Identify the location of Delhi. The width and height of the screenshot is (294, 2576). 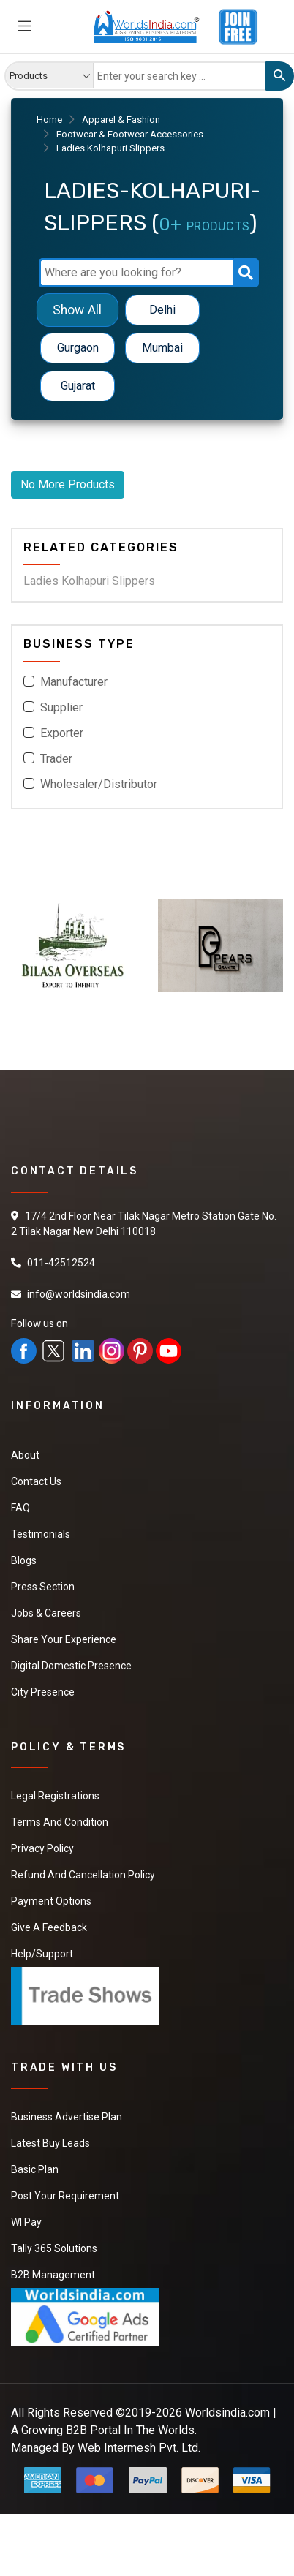
(162, 310).